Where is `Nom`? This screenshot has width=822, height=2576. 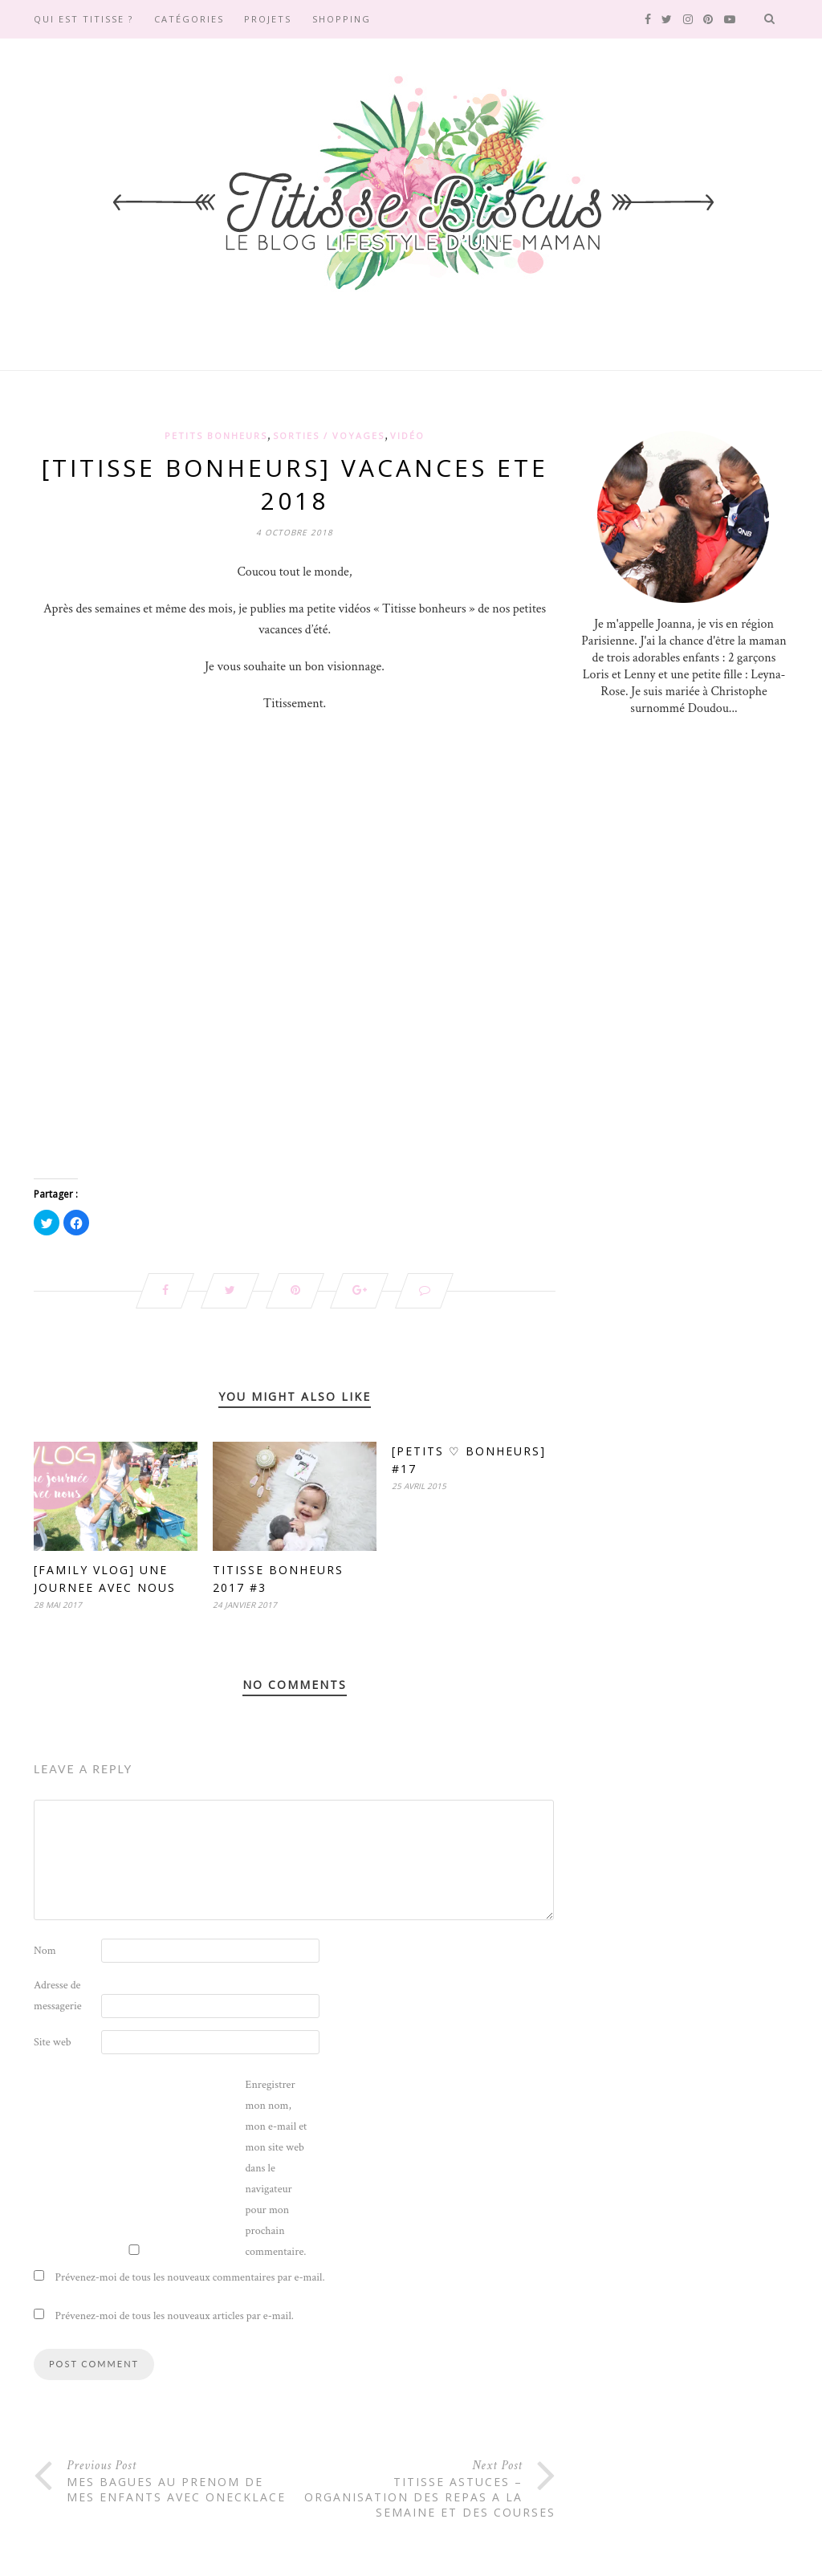
Nom is located at coordinates (45, 1950).